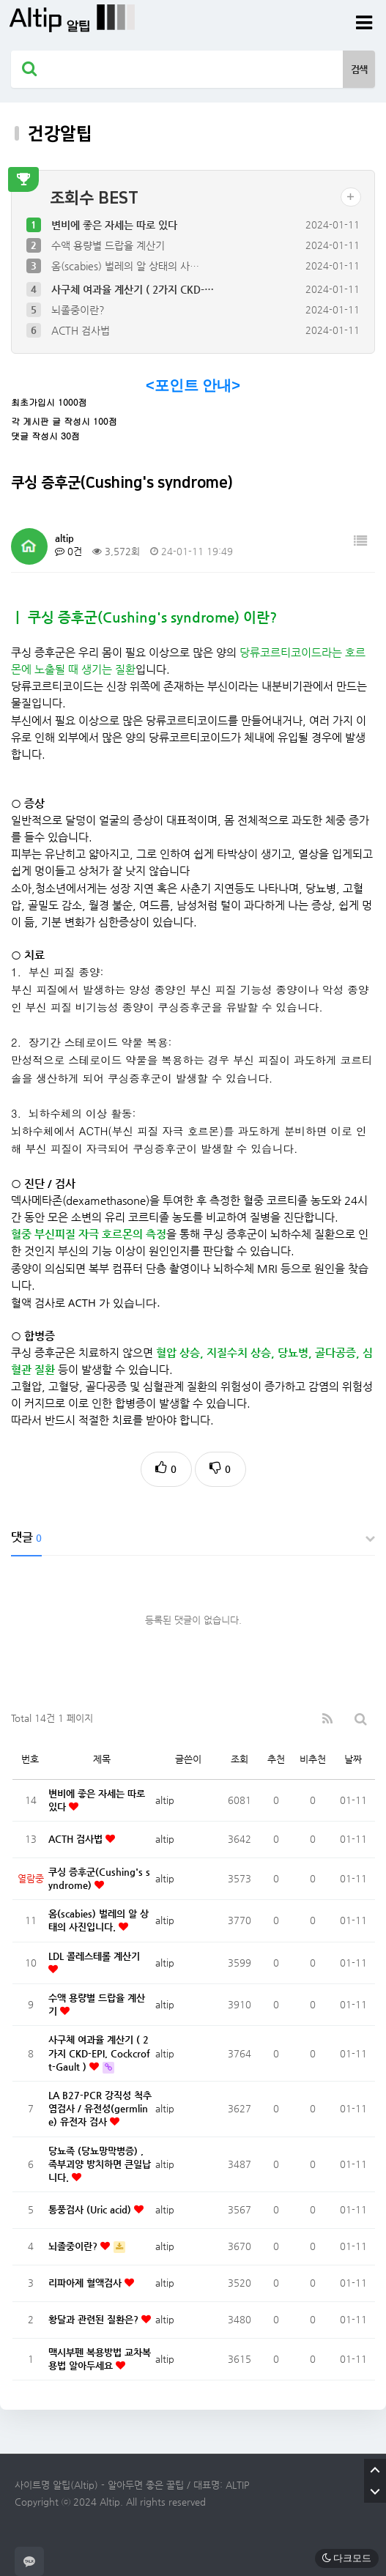 The image size is (386, 2576). I want to click on 황달과 관련된 질환은?, so click(94, 2319).